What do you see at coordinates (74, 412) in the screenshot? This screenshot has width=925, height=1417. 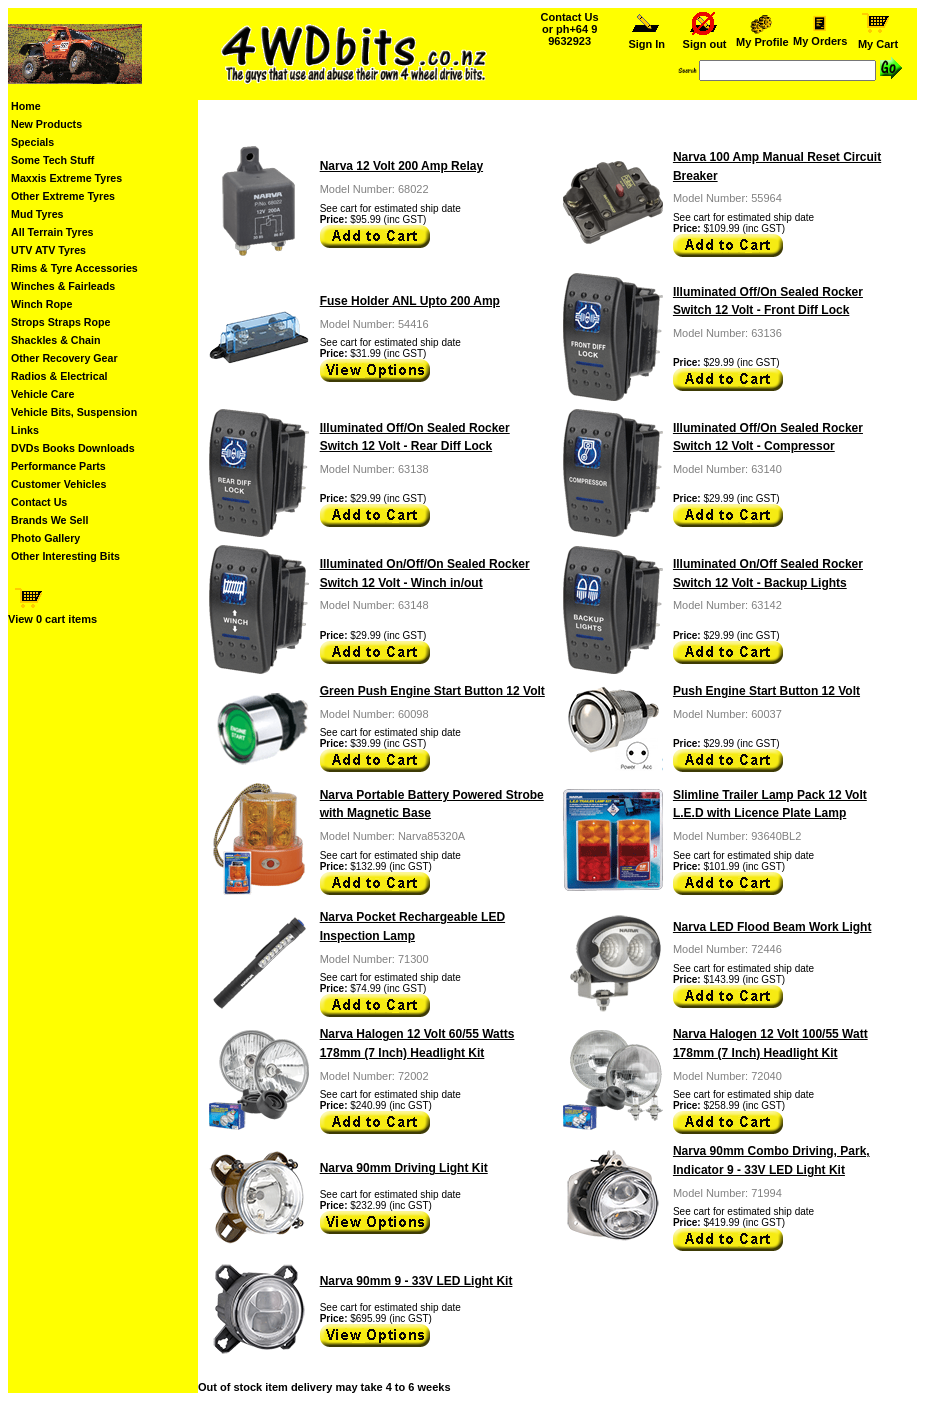 I see `Vehicle Bits, Suspension` at bounding box center [74, 412].